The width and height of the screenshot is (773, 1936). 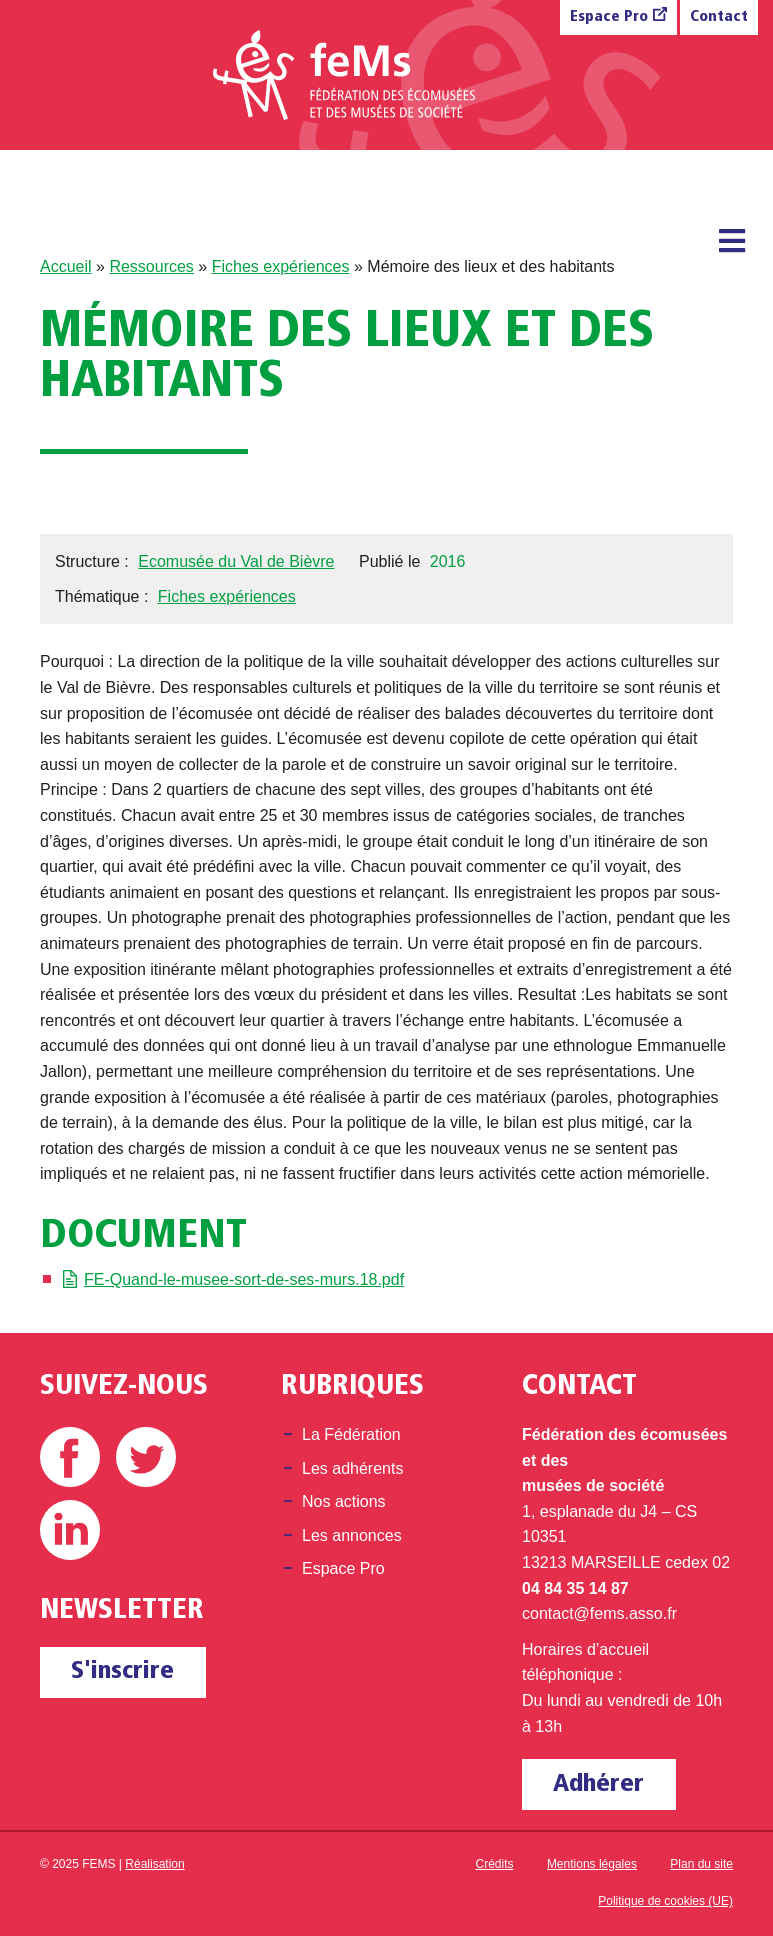 What do you see at coordinates (344, 1501) in the screenshot?
I see `Nos actions` at bounding box center [344, 1501].